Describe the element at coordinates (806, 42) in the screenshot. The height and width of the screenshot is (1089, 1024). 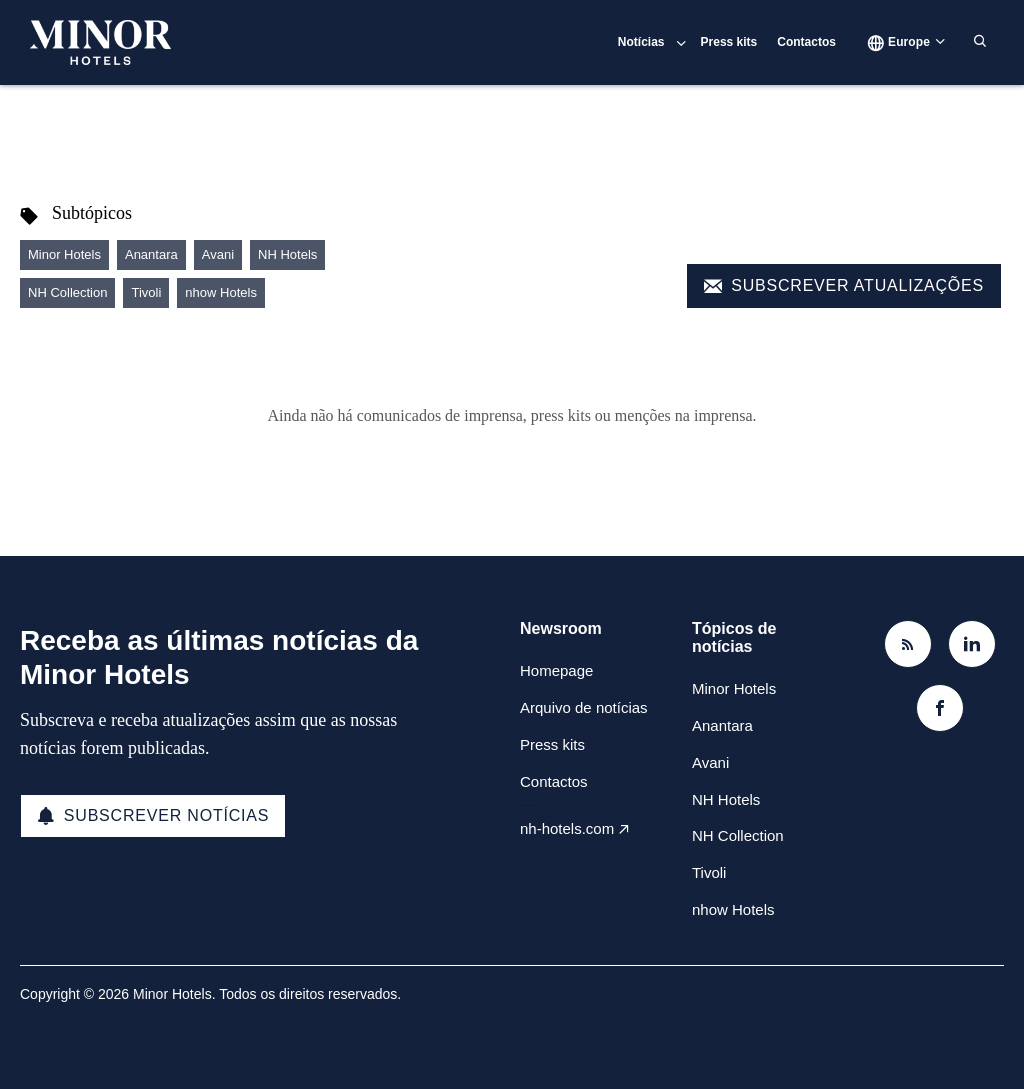
I see `Contactos` at that location.